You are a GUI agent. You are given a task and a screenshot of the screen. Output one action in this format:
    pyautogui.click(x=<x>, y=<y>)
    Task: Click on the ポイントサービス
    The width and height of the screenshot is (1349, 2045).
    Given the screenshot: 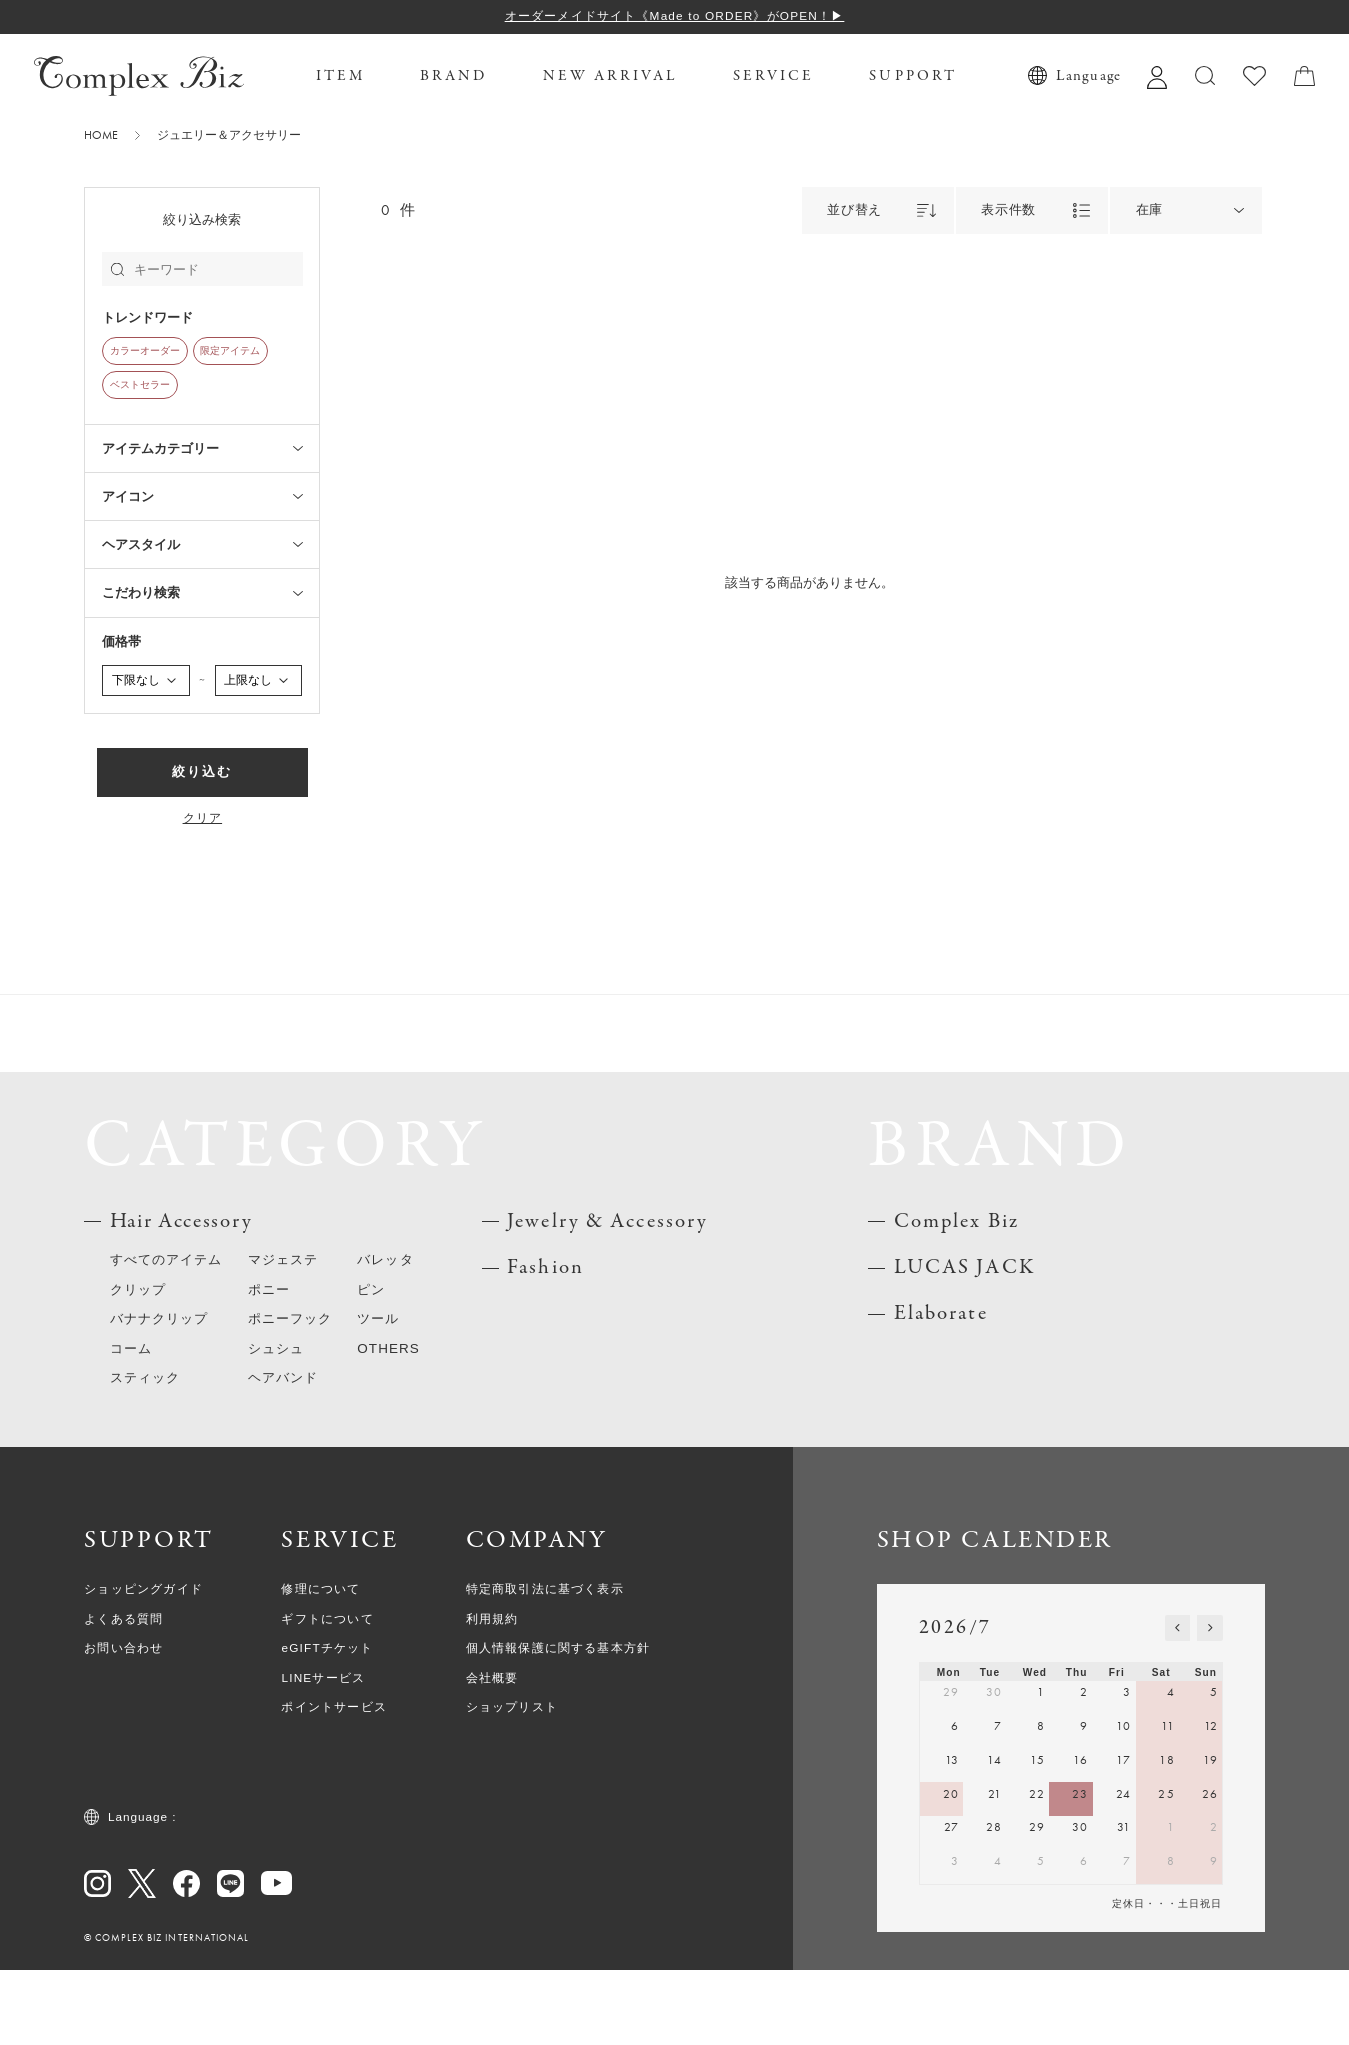 What is the action you would take?
    pyautogui.click(x=333, y=1782)
    